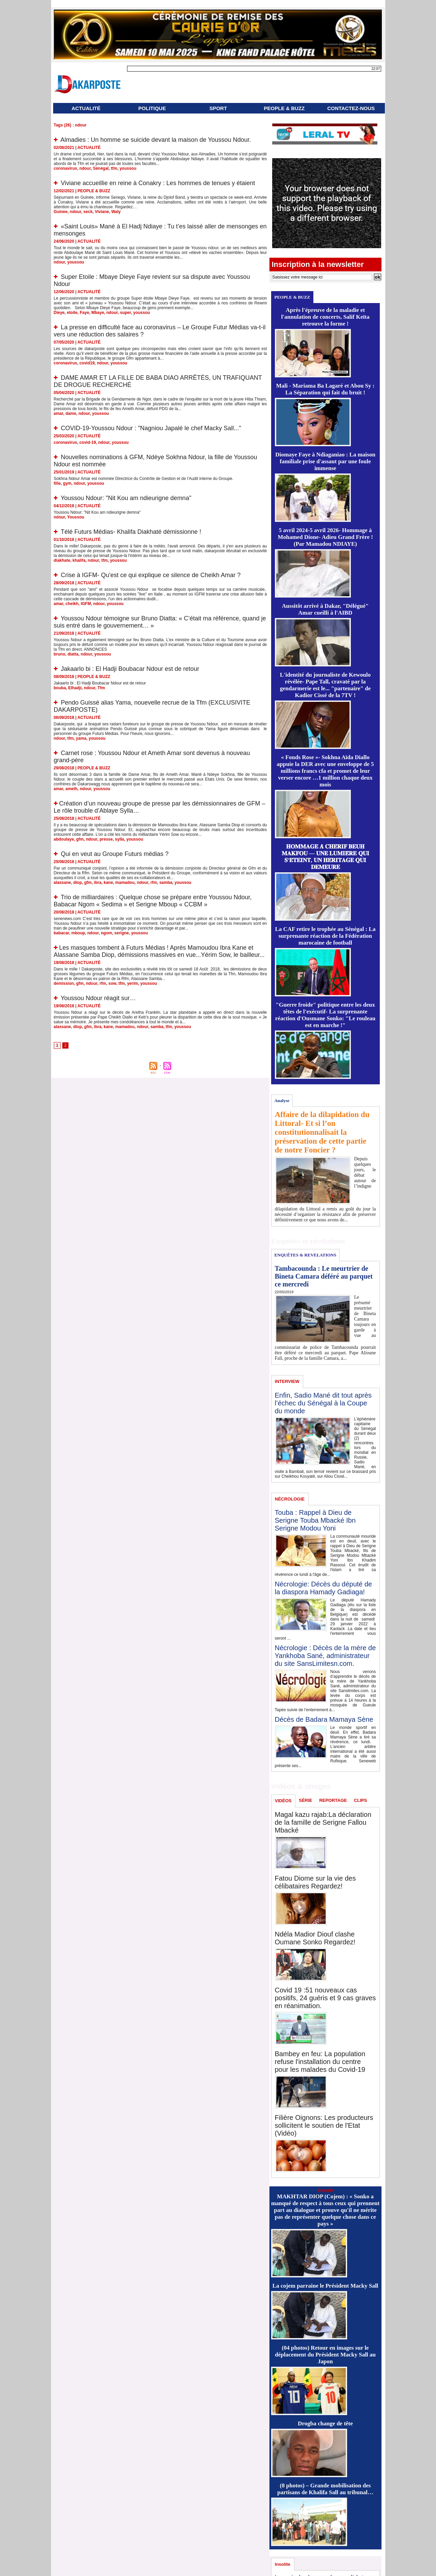 This screenshot has height=2576, width=436. I want to click on Sokhna Ndour Amar est nommée Directrice du Contrôle de Gestion et de l’Audit interne du Groupe., so click(144, 478).